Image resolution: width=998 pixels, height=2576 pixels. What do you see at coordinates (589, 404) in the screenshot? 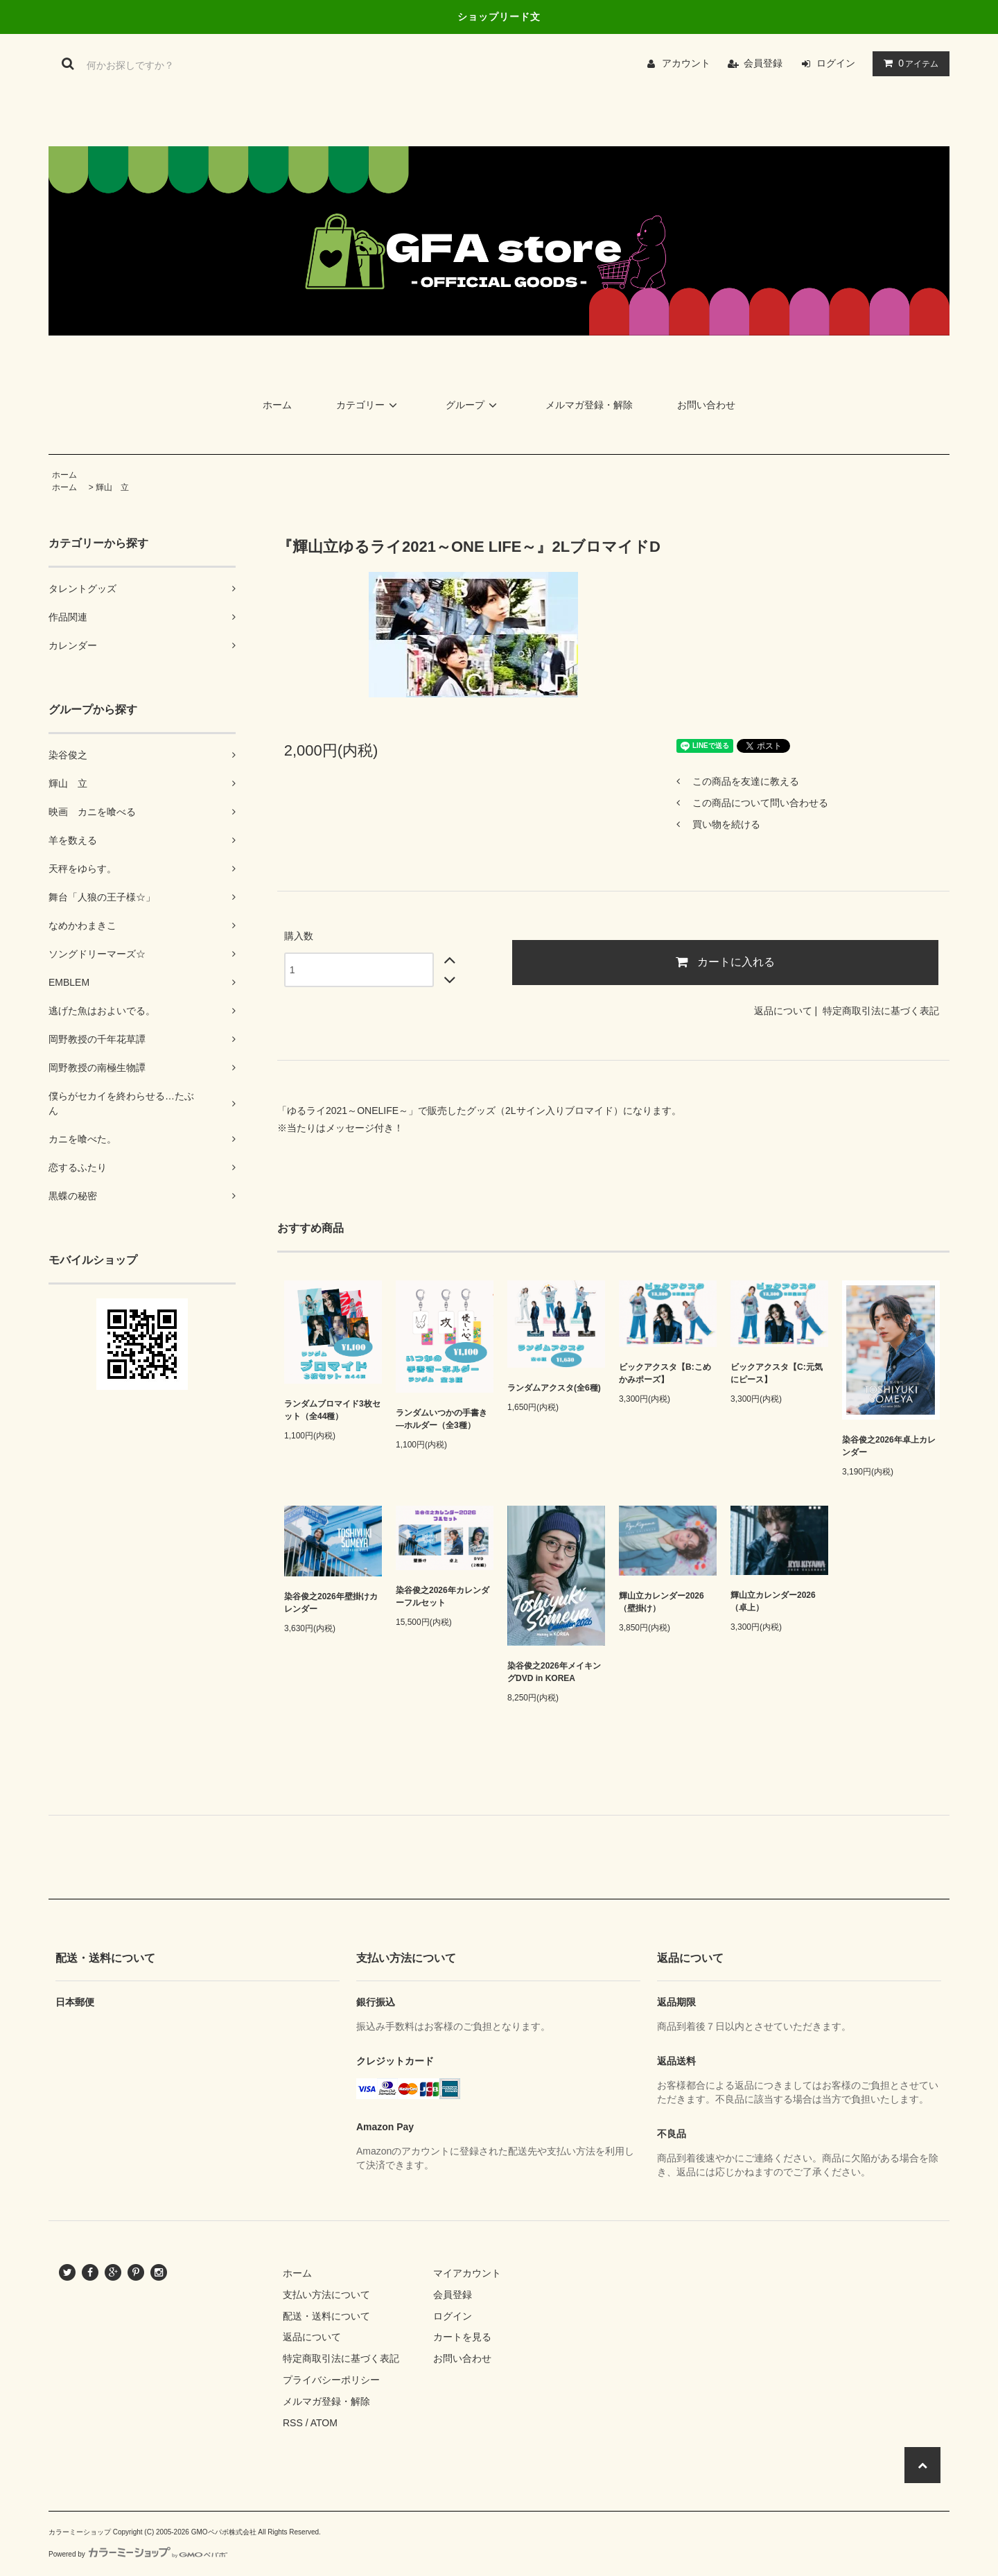
I see `メルマガ登録・解除` at bounding box center [589, 404].